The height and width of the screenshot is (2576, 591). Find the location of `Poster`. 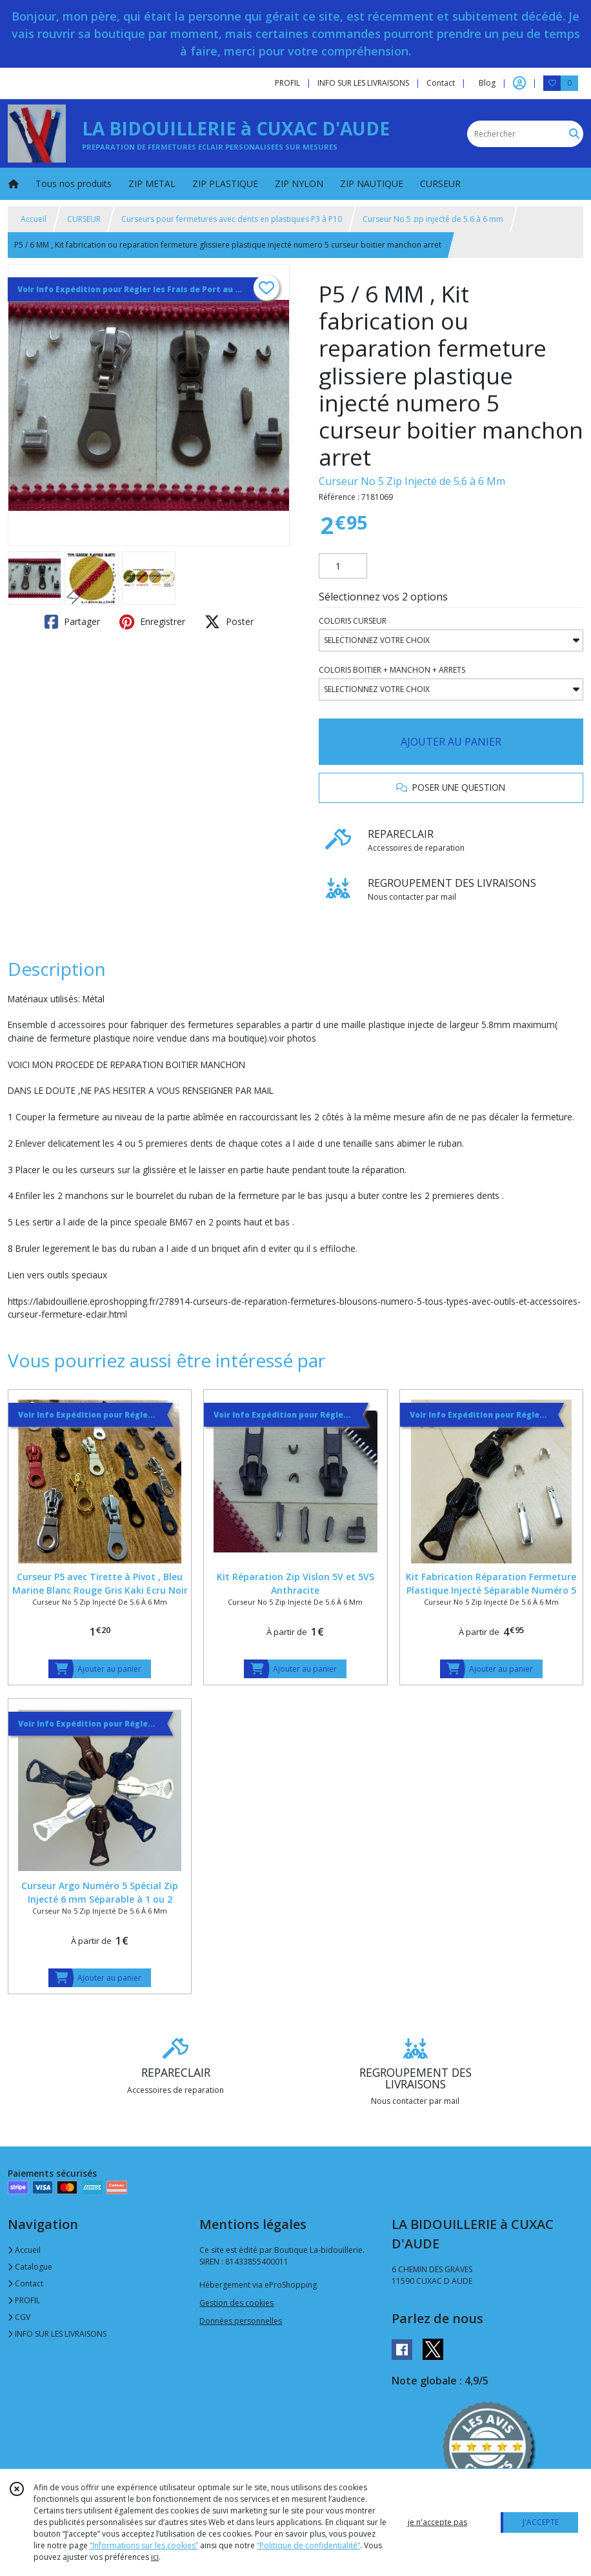

Poster is located at coordinates (229, 621).